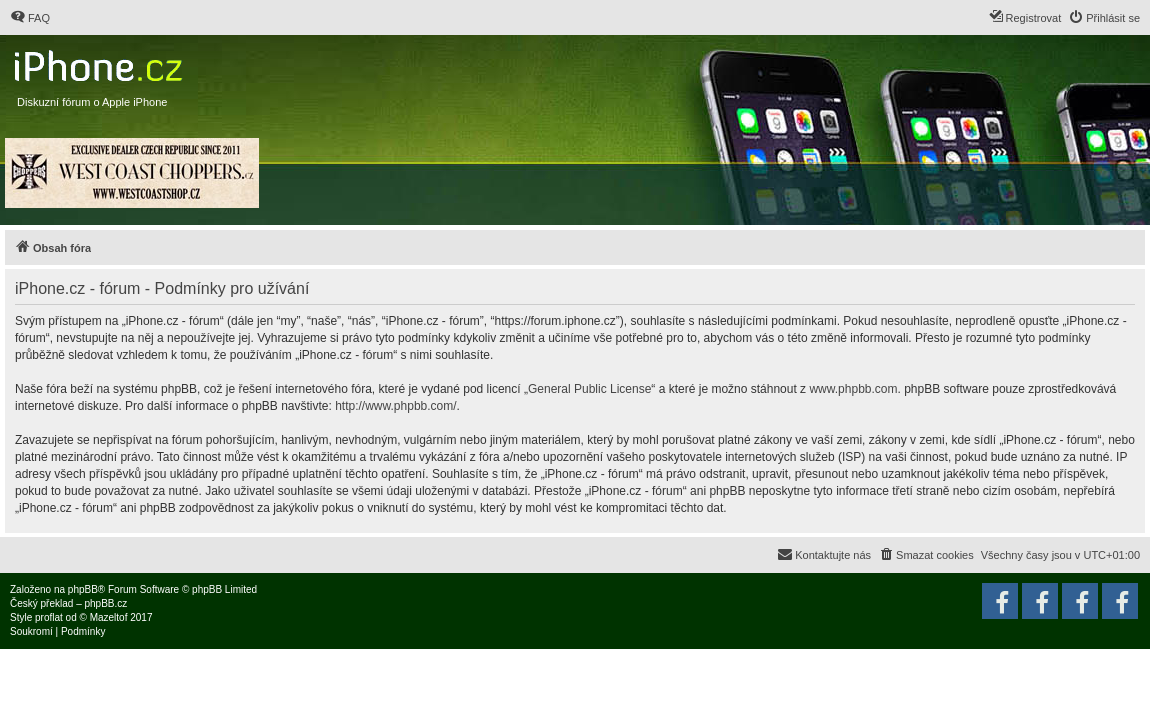 Image resolution: width=1150 pixels, height=727 pixels. What do you see at coordinates (30, 18) in the screenshot?
I see `[menuitem]` at bounding box center [30, 18].